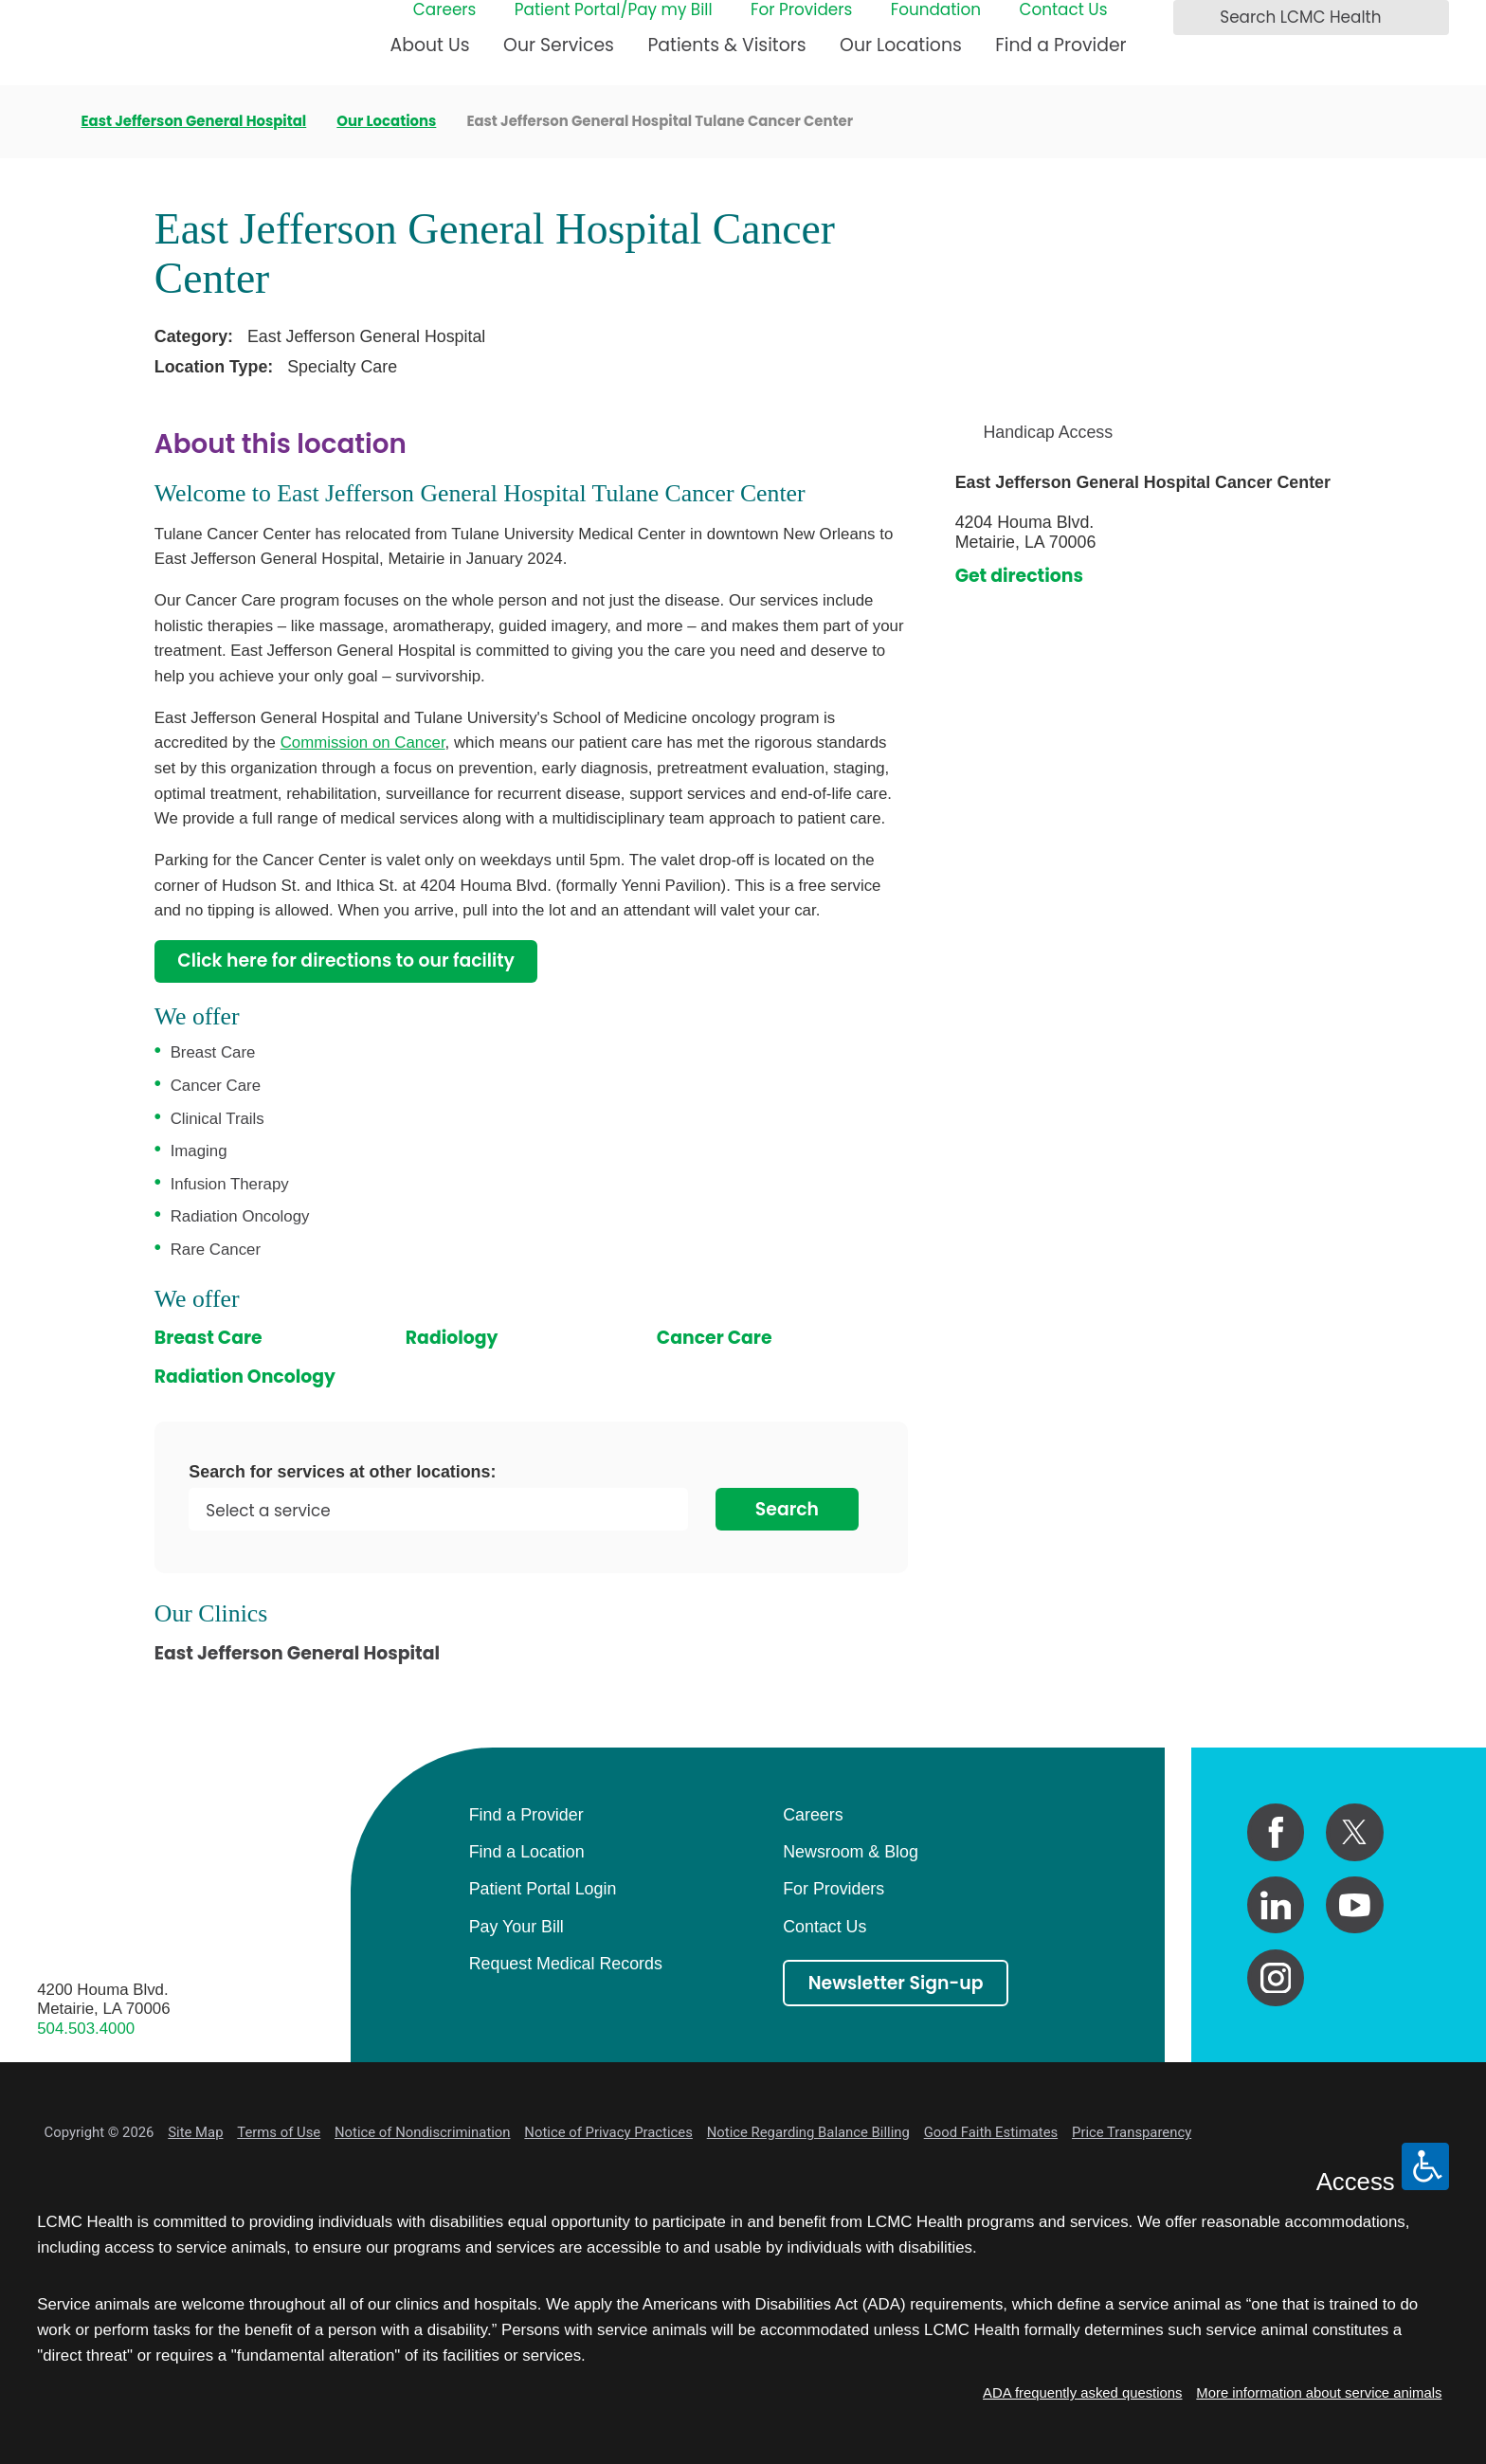  Describe the element at coordinates (901, 45) in the screenshot. I see `Our Locations` at that location.